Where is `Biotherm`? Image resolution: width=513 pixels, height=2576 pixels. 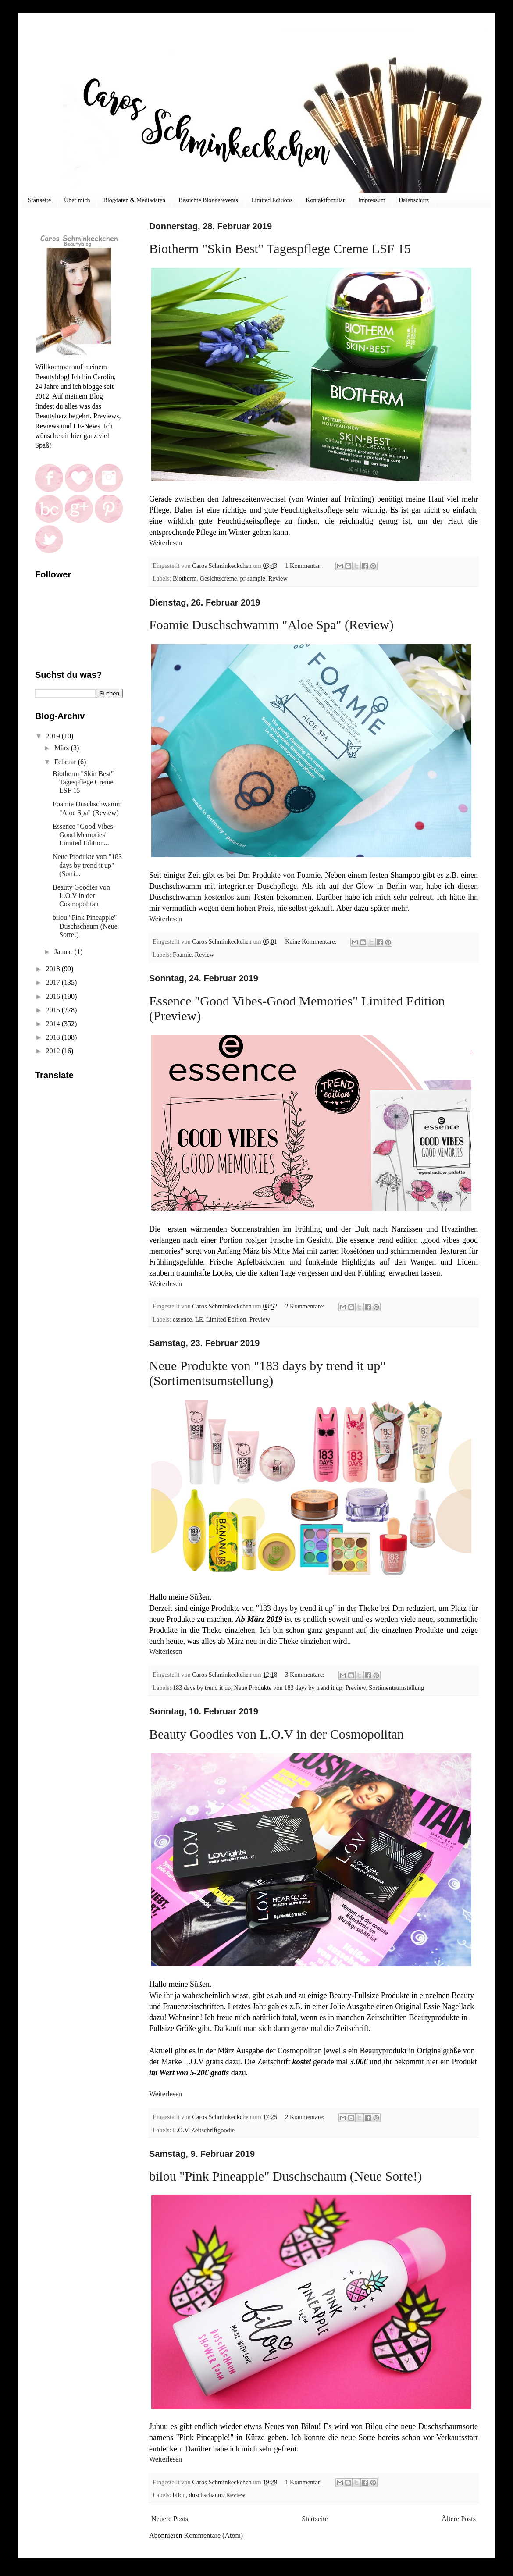 Biotherm is located at coordinates (184, 578).